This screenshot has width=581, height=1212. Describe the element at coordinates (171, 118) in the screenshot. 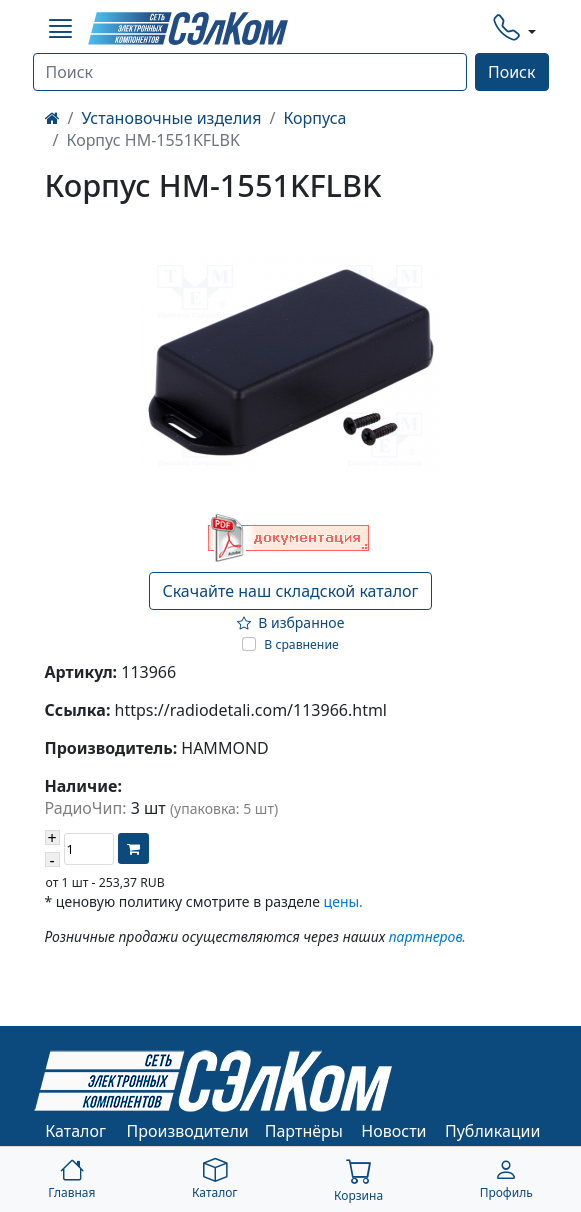

I see `Установочные изделия` at that location.